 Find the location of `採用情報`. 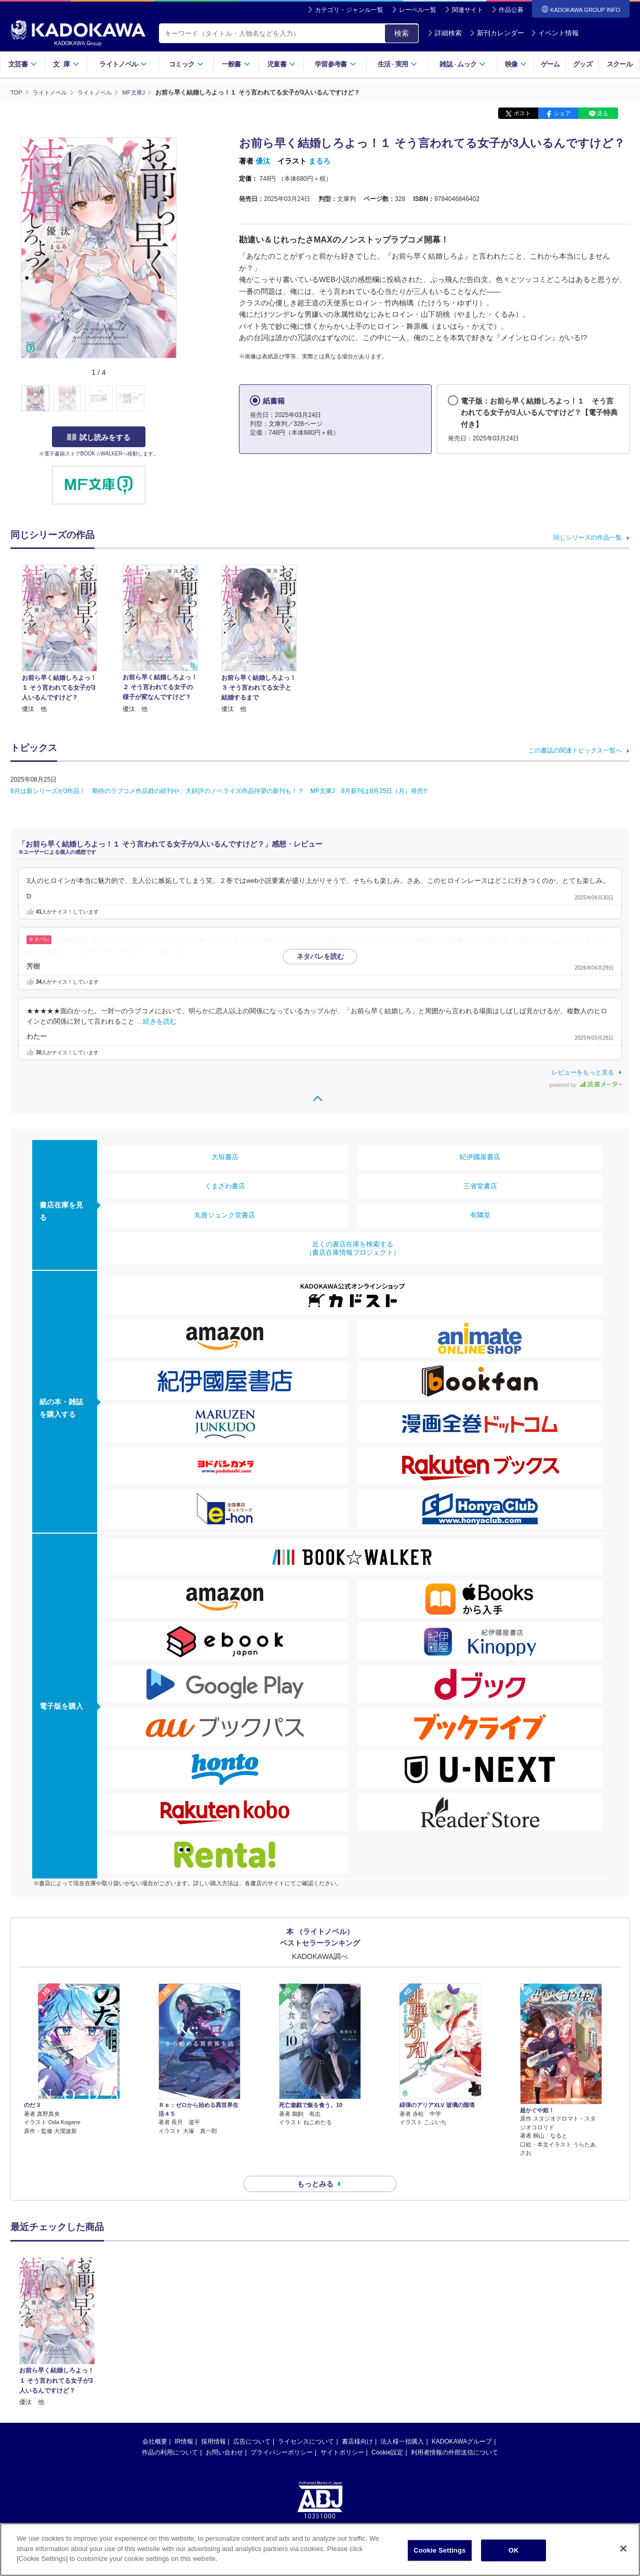

採用情報 is located at coordinates (213, 2422).